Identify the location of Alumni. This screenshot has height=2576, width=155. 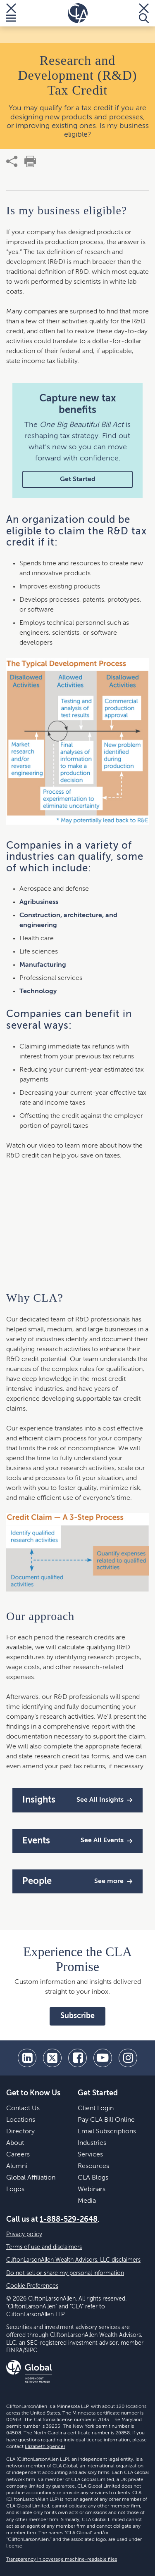
(16, 2166).